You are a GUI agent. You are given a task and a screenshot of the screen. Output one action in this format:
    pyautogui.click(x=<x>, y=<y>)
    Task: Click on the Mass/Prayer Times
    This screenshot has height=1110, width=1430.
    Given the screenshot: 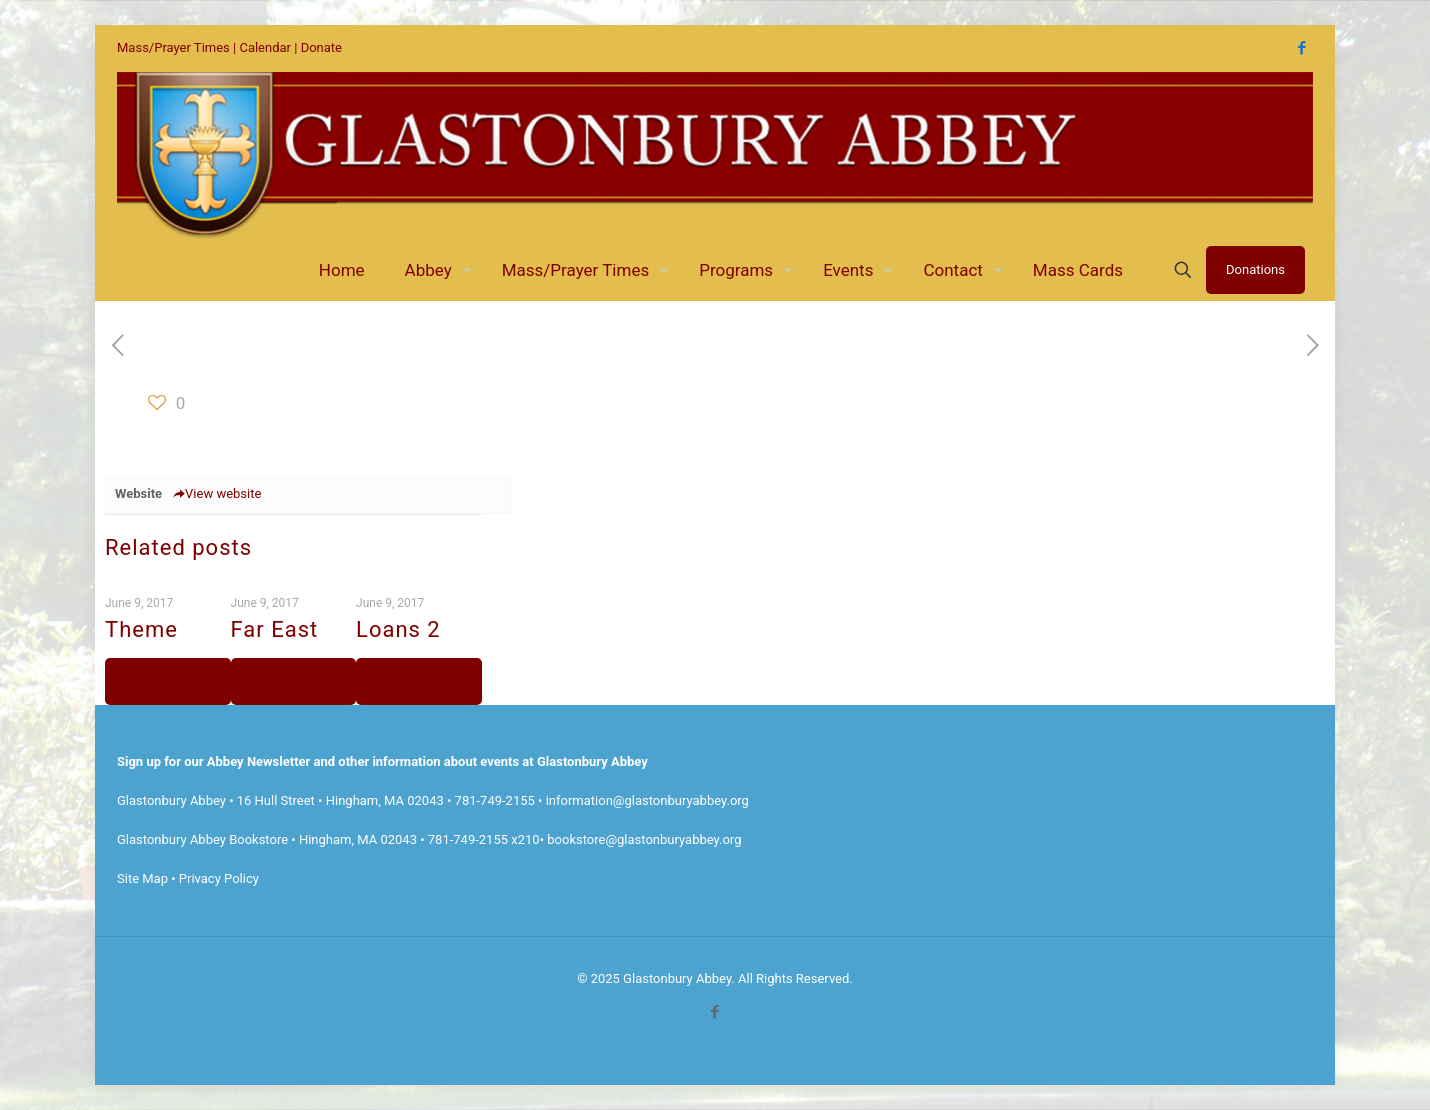 What is the action you would take?
    pyautogui.click(x=173, y=47)
    